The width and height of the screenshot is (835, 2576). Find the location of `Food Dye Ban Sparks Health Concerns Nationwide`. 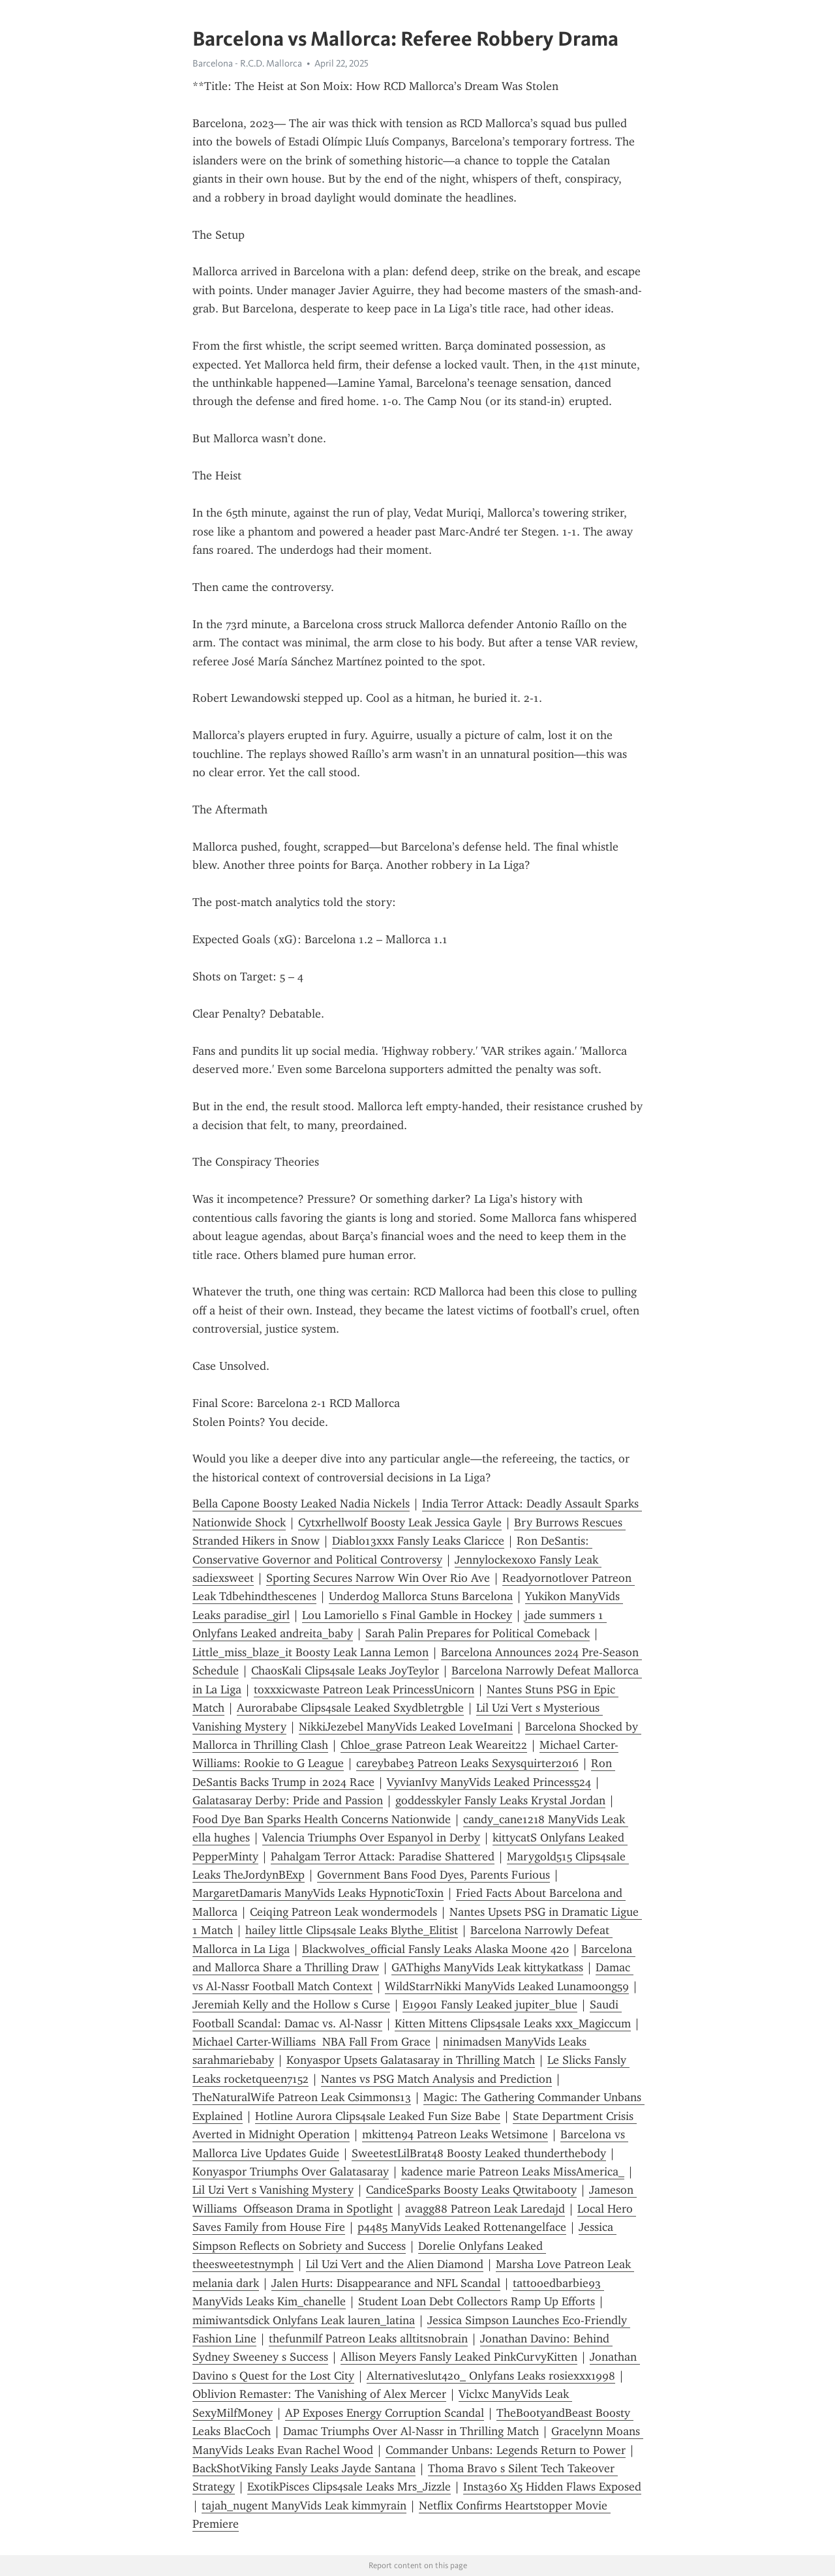

Food Dye Ban Sparks Health Concerns Nationwide is located at coordinates (321, 1819).